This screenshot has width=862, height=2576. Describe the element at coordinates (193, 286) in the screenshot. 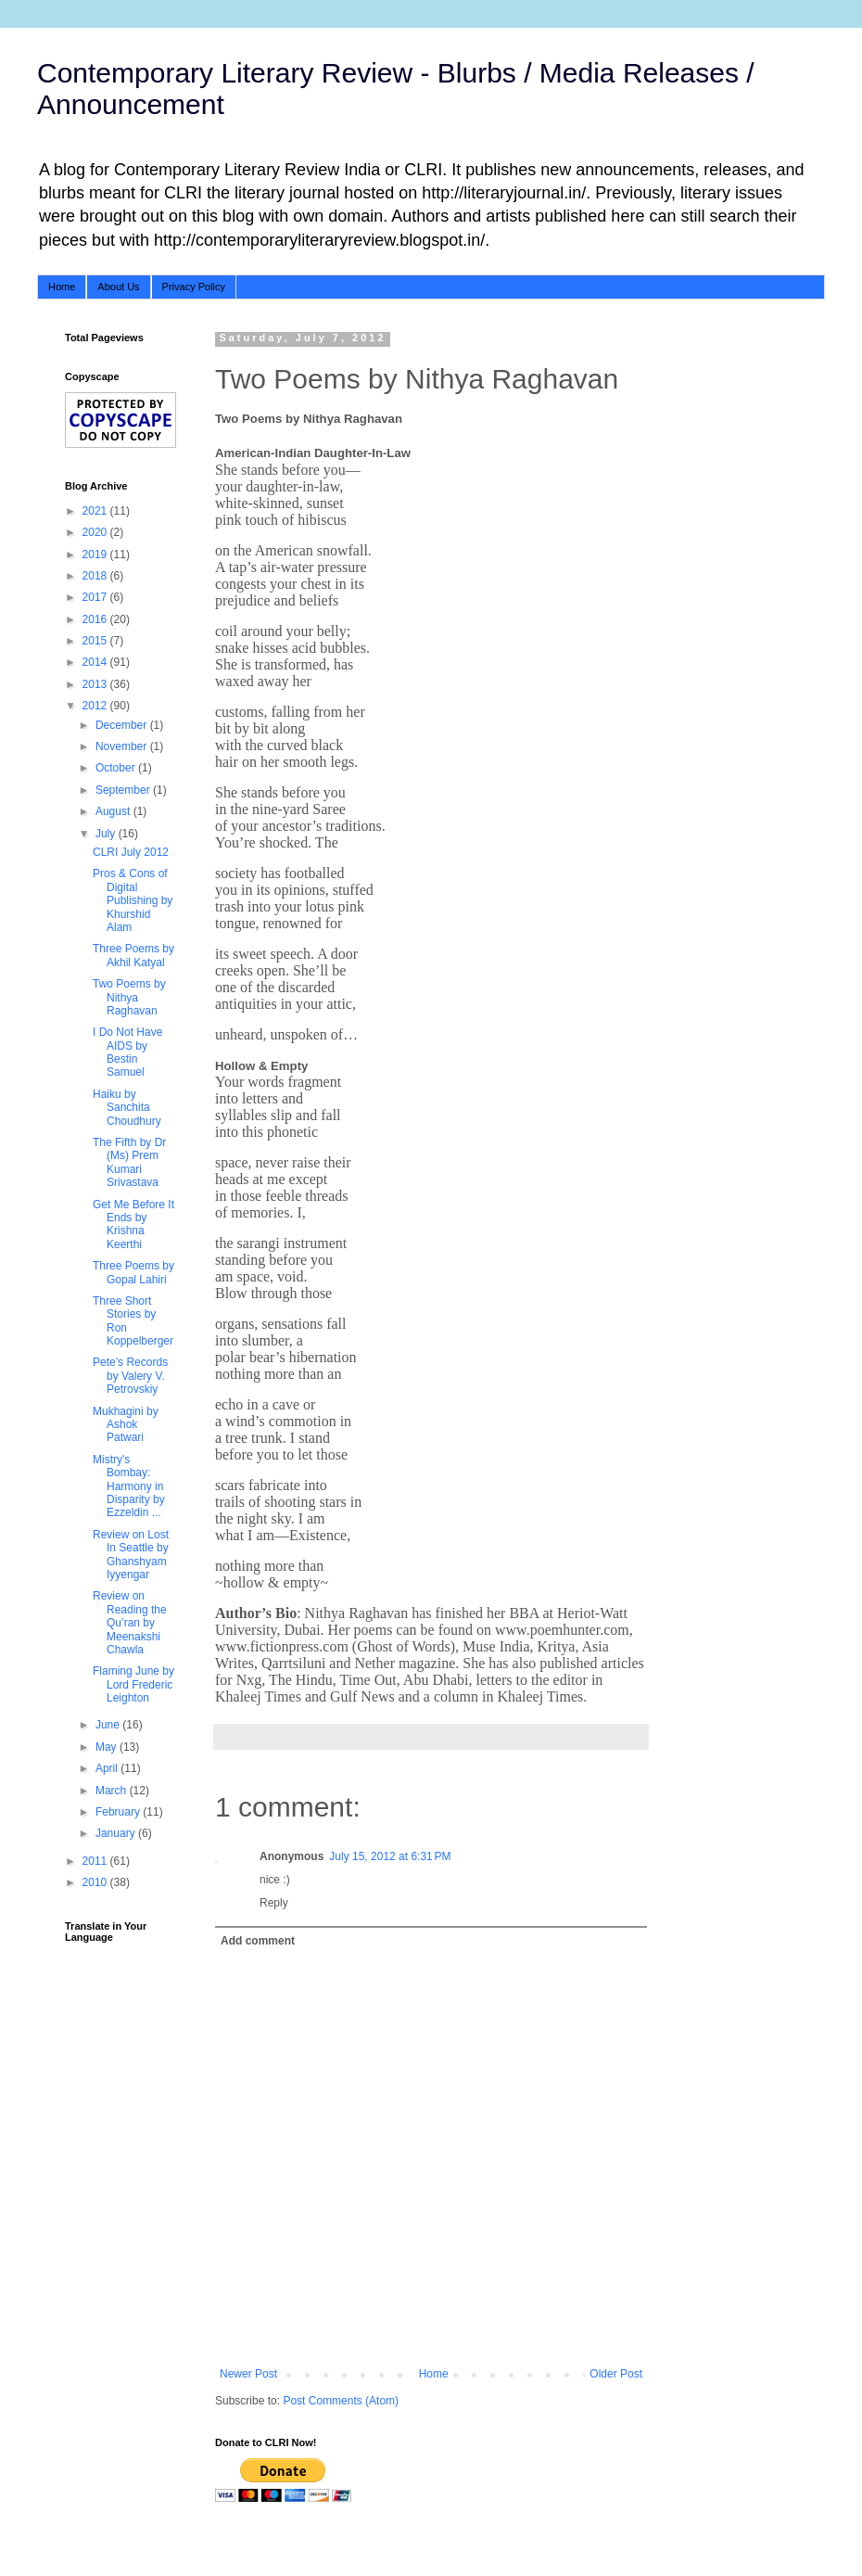

I see `Privacy Policy` at that location.